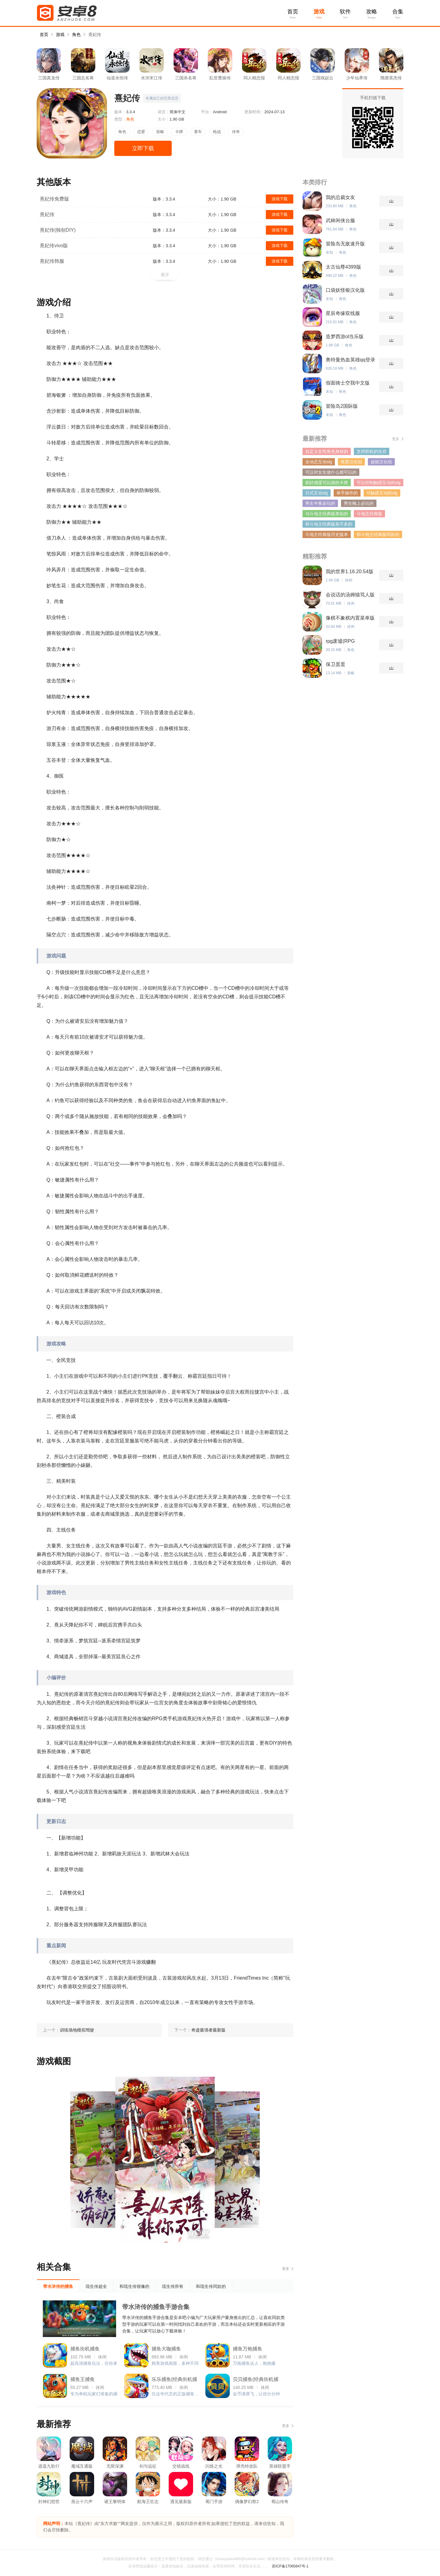 Image resolution: width=440 pixels, height=2576 pixels. What do you see at coordinates (345, 290) in the screenshot?
I see `口袋妖怪银汉化版` at bounding box center [345, 290].